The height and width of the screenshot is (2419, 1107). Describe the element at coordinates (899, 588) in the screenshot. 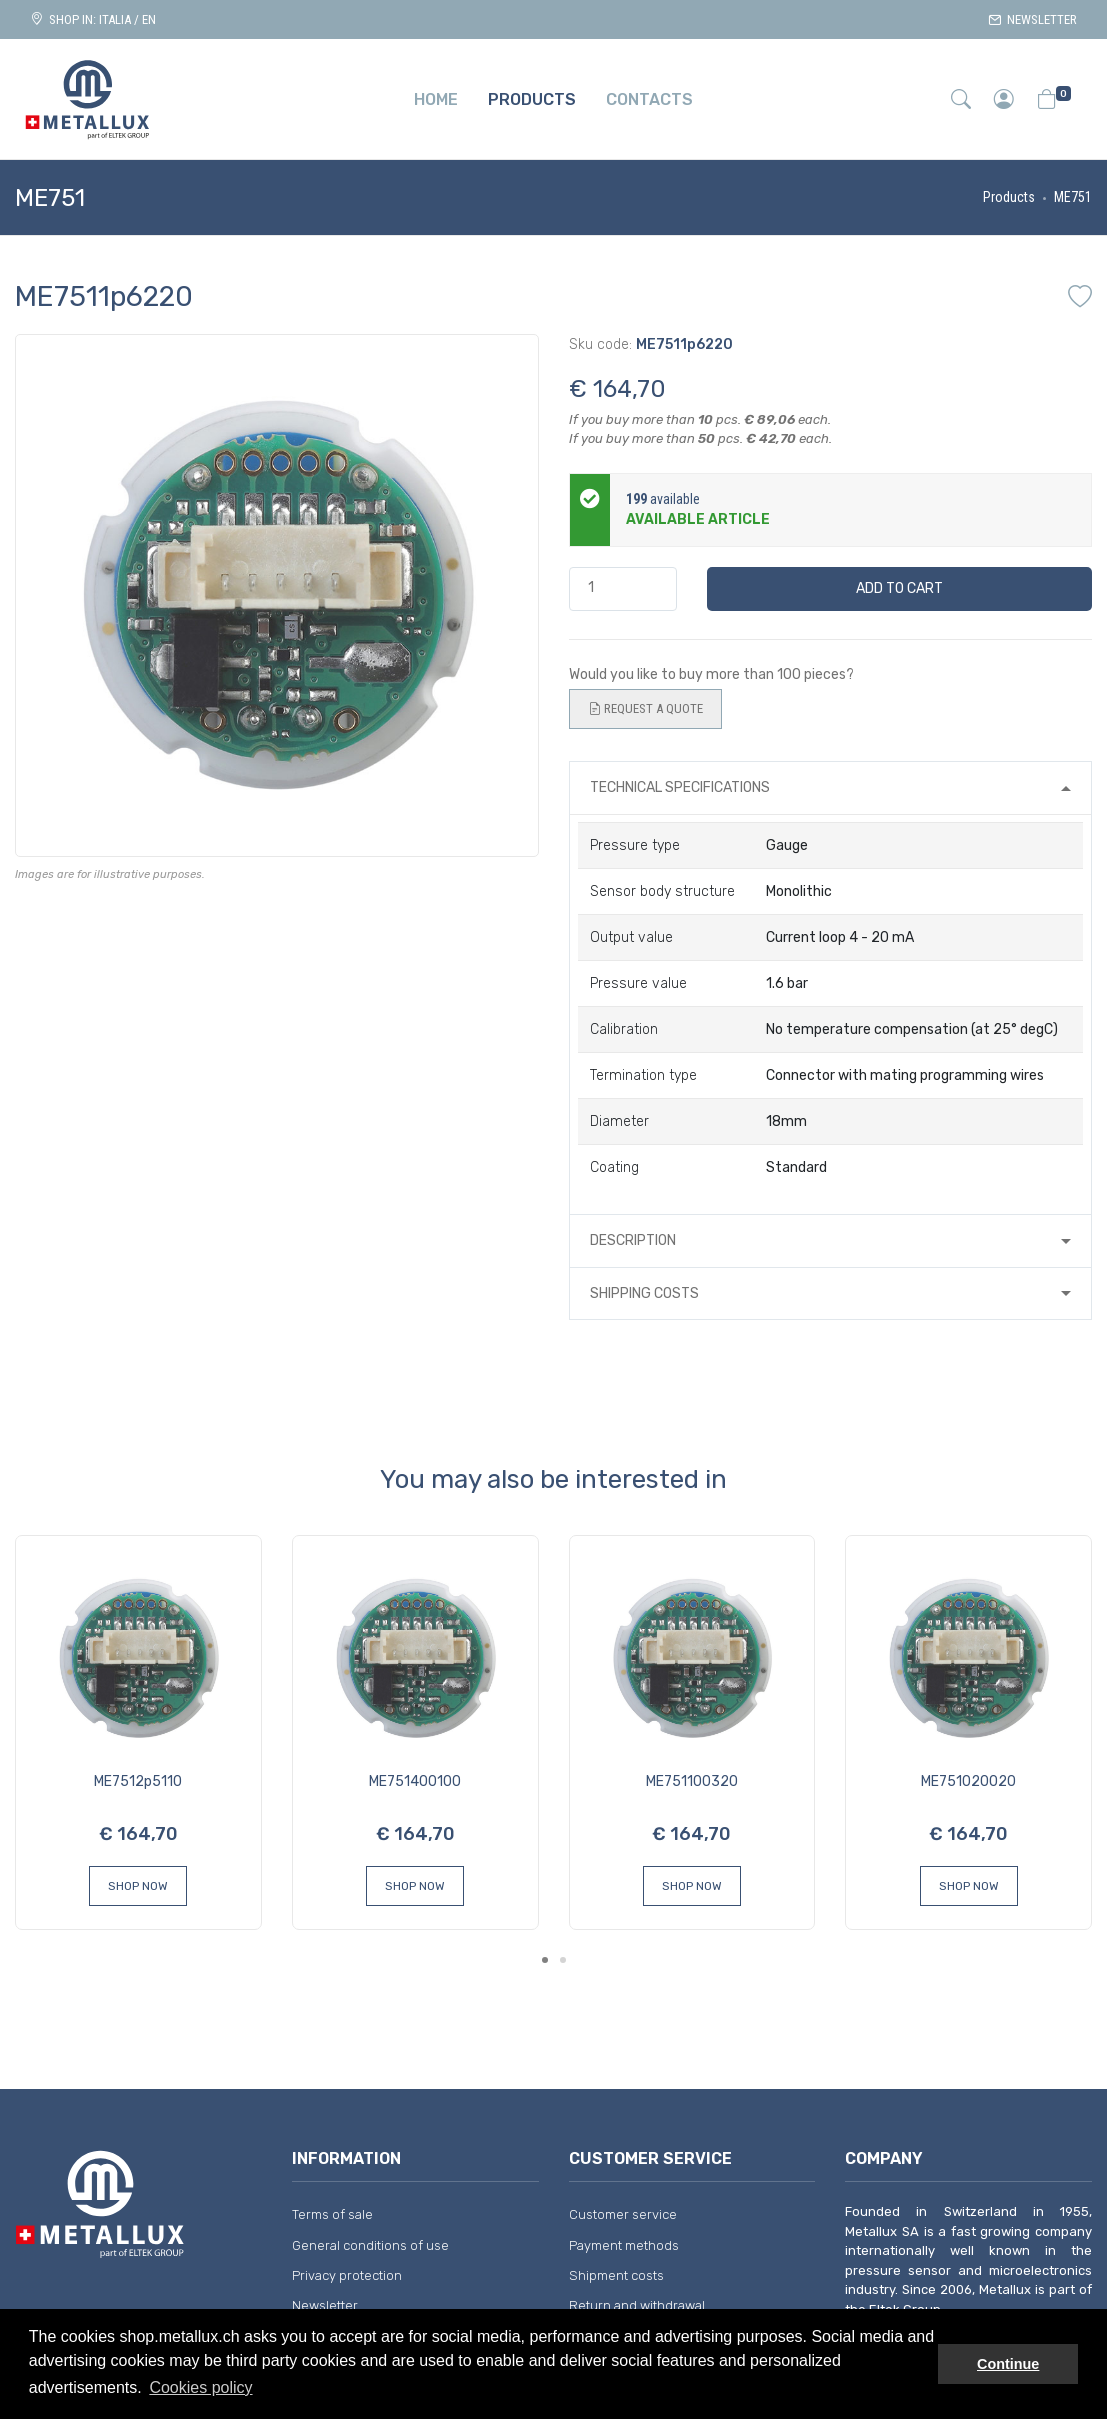

I see `Add to cart` at that location.